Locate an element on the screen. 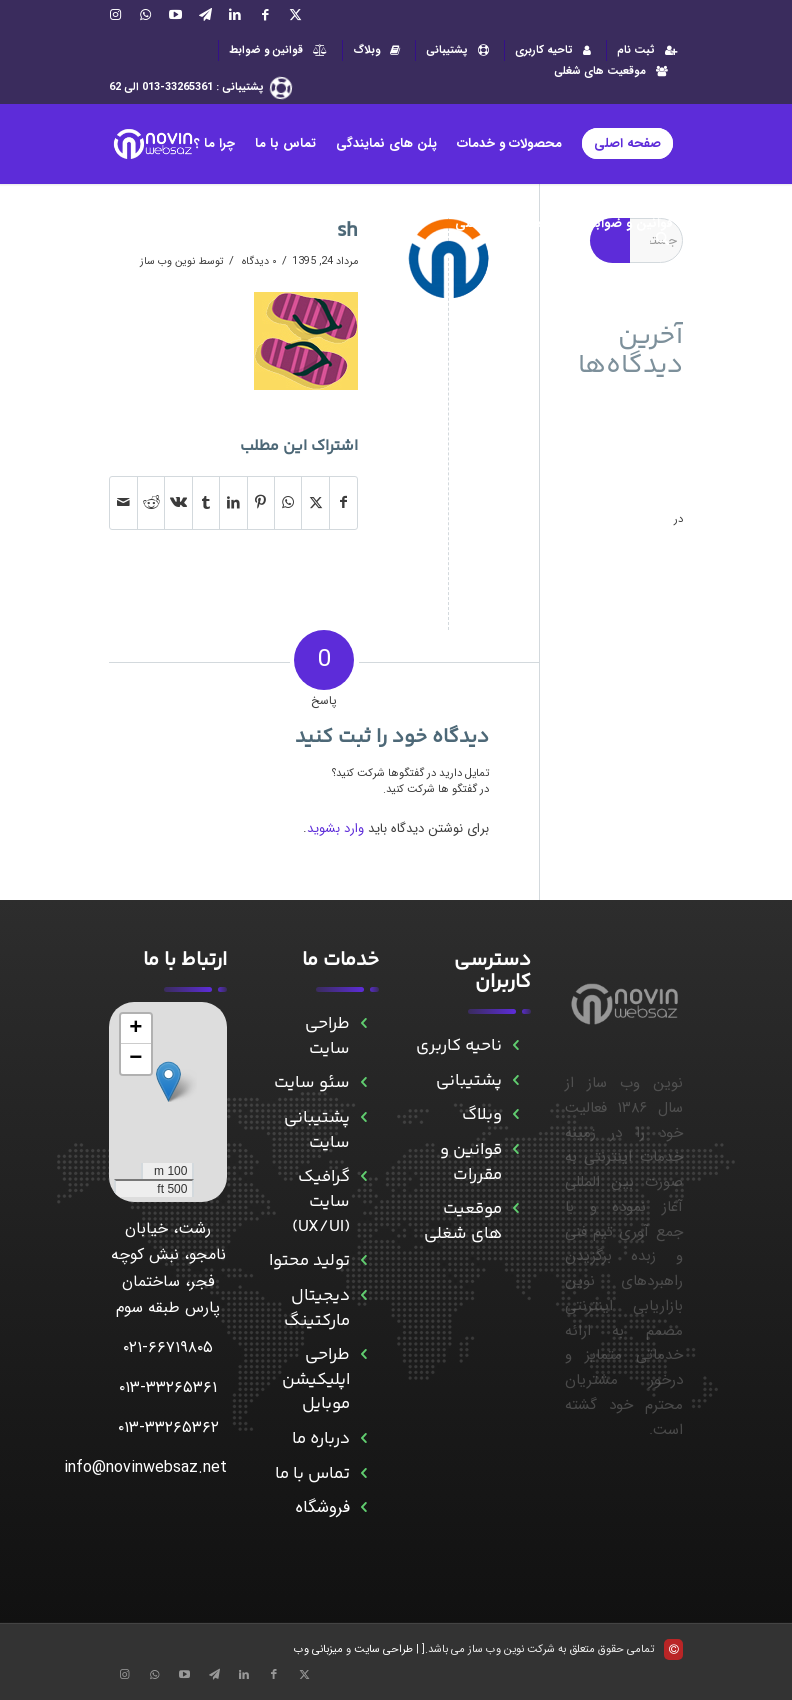  [Link to Instagram] is located at coordinates (115, 15).